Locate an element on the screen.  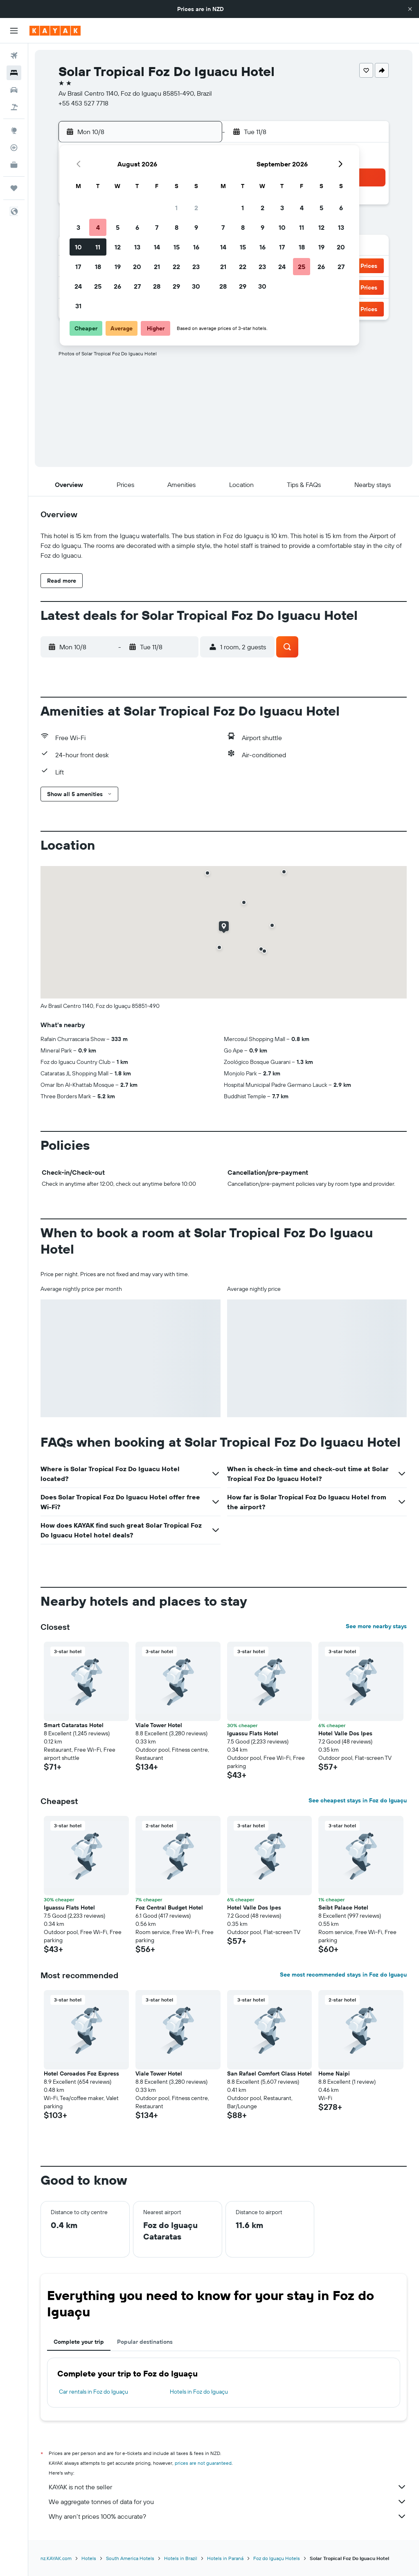
Hotels in Brazil is located at coordinates (180, 2558).